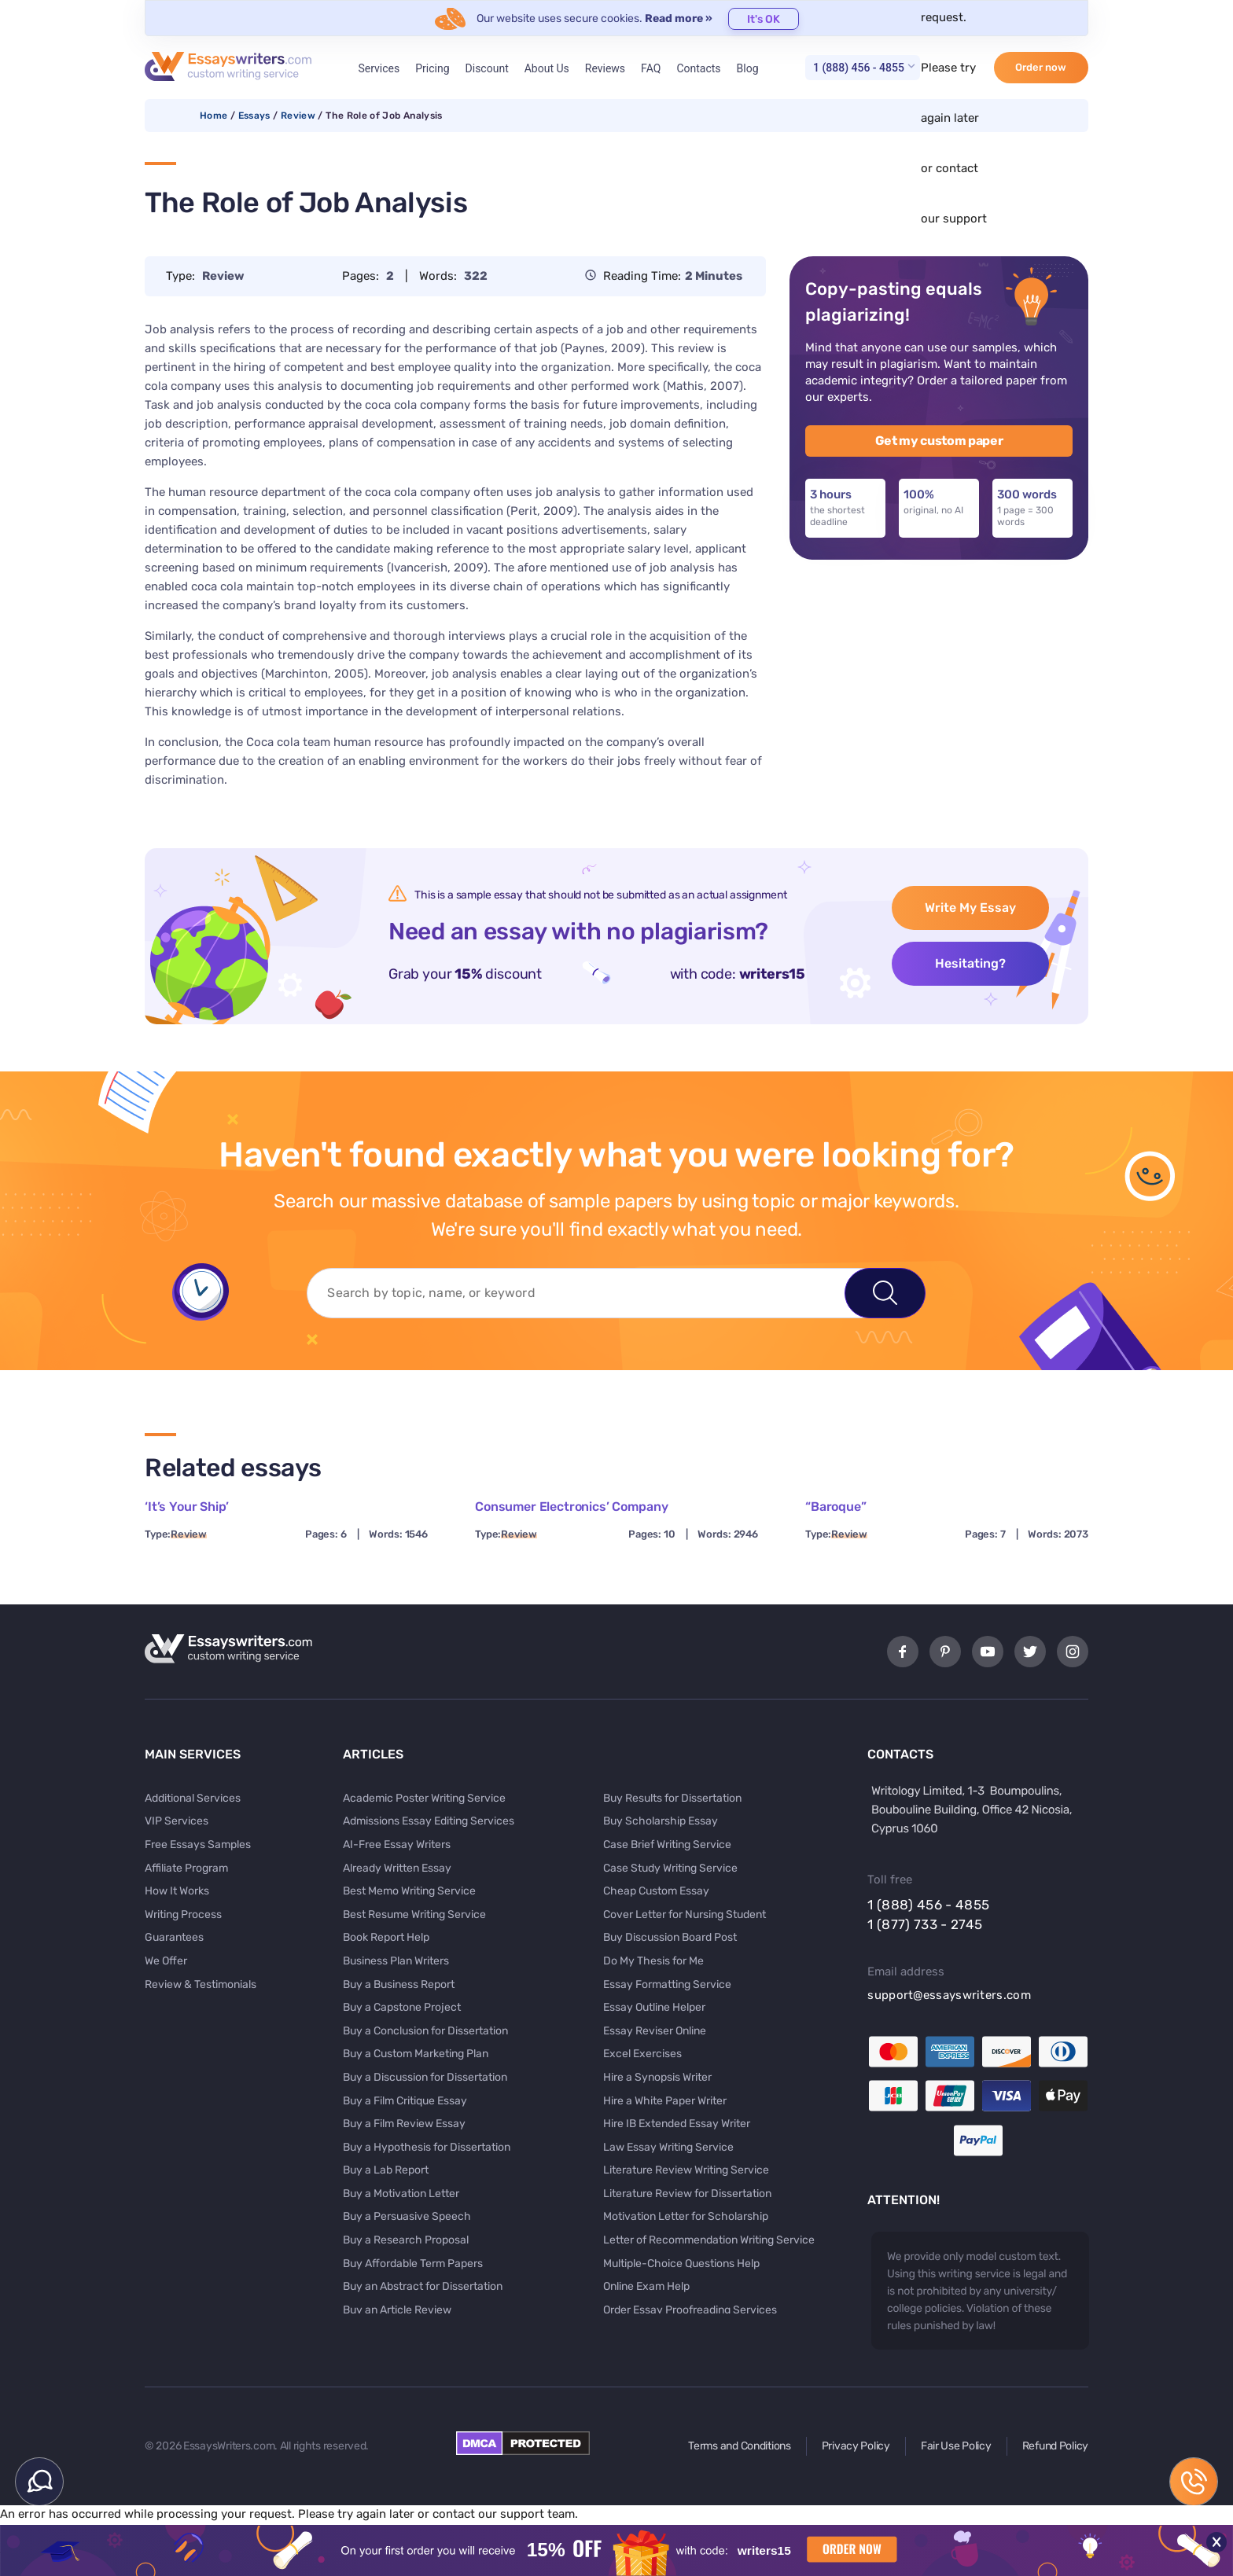 The height and width of the screenshot is (2576, 1233). Describe the element at coordinates (653, 1961) in the screenshot. I see `Do My Thesis for Me` at that location.